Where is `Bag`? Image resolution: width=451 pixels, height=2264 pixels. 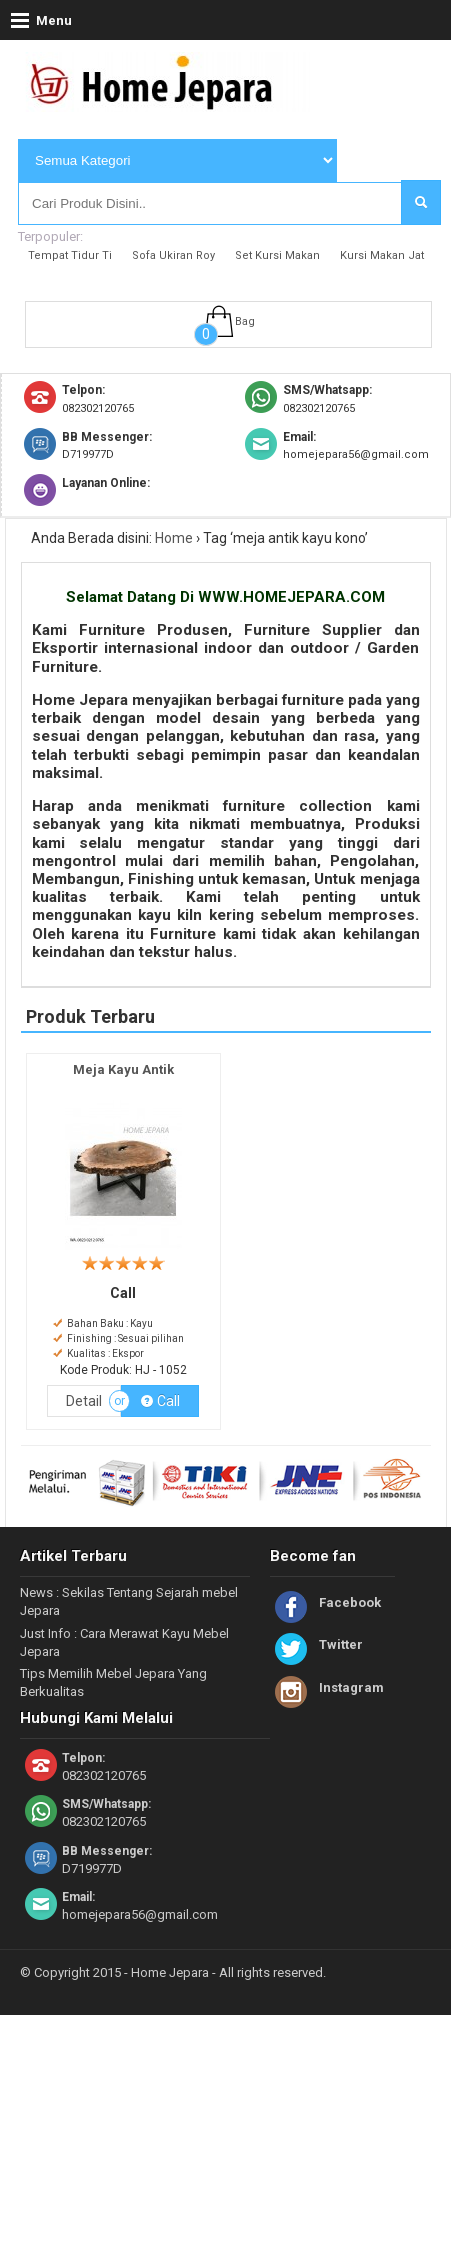 Bag is located at coordinates (245, 321).